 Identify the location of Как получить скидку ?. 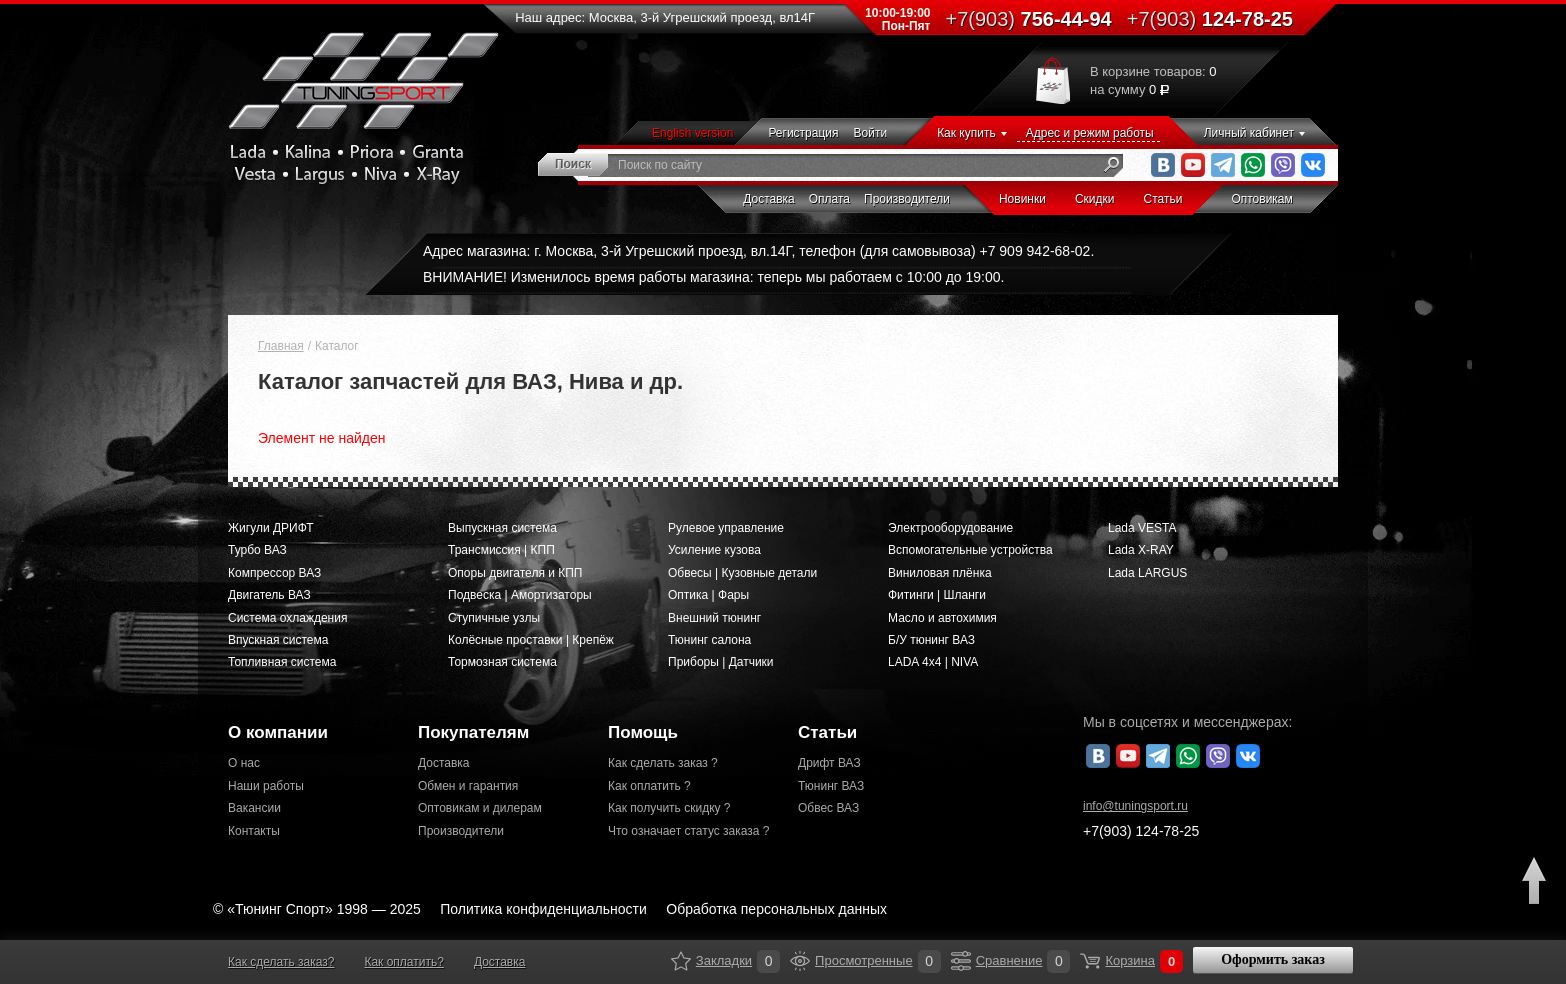
(669, 808).